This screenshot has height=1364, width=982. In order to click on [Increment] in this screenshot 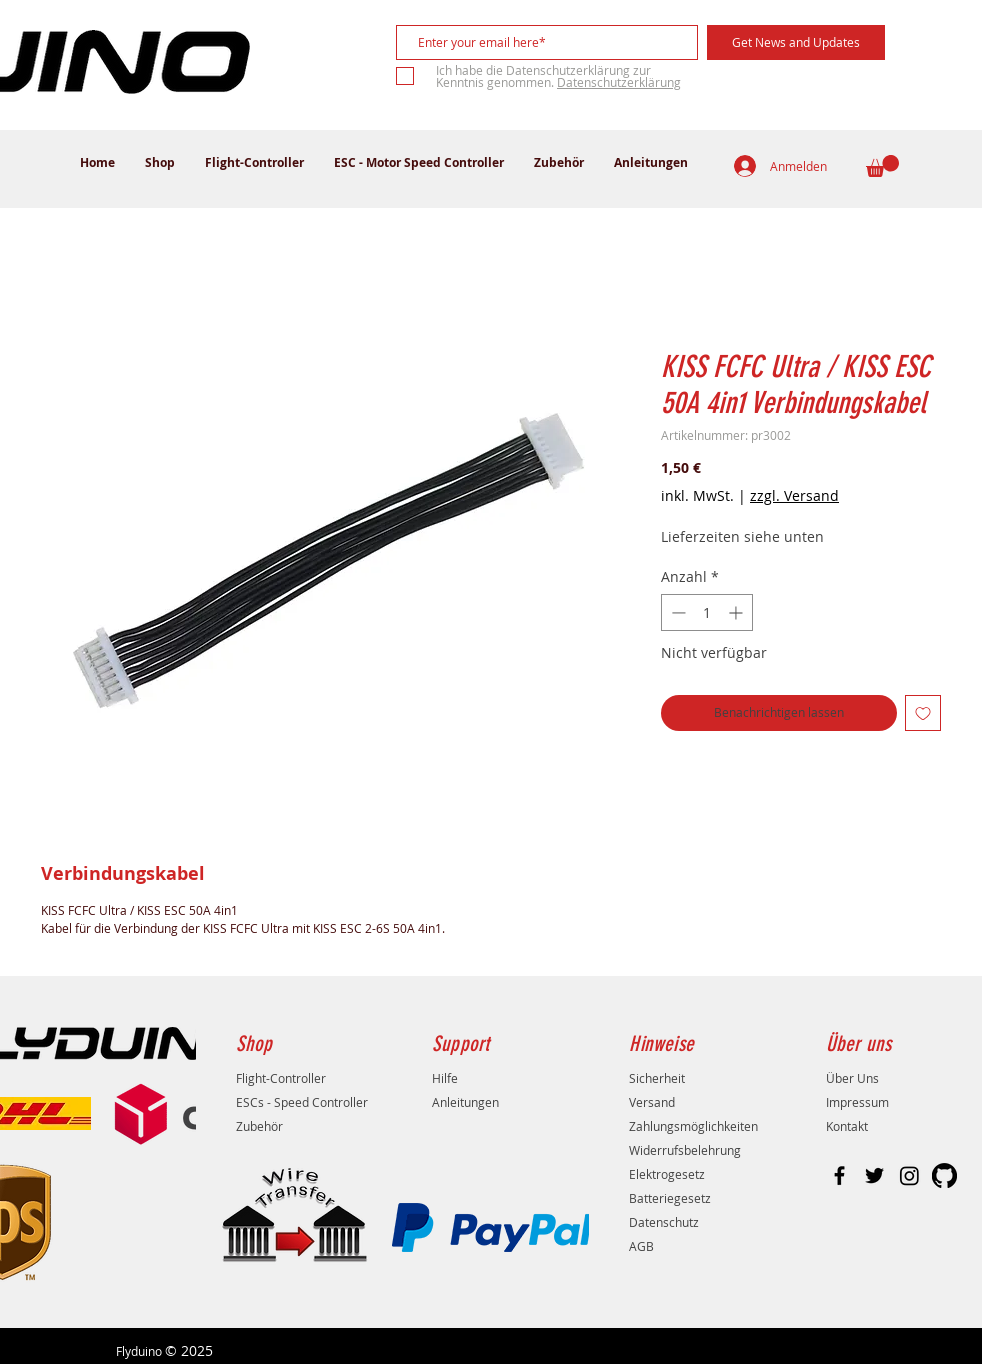, I will do `click(737, 612)`.